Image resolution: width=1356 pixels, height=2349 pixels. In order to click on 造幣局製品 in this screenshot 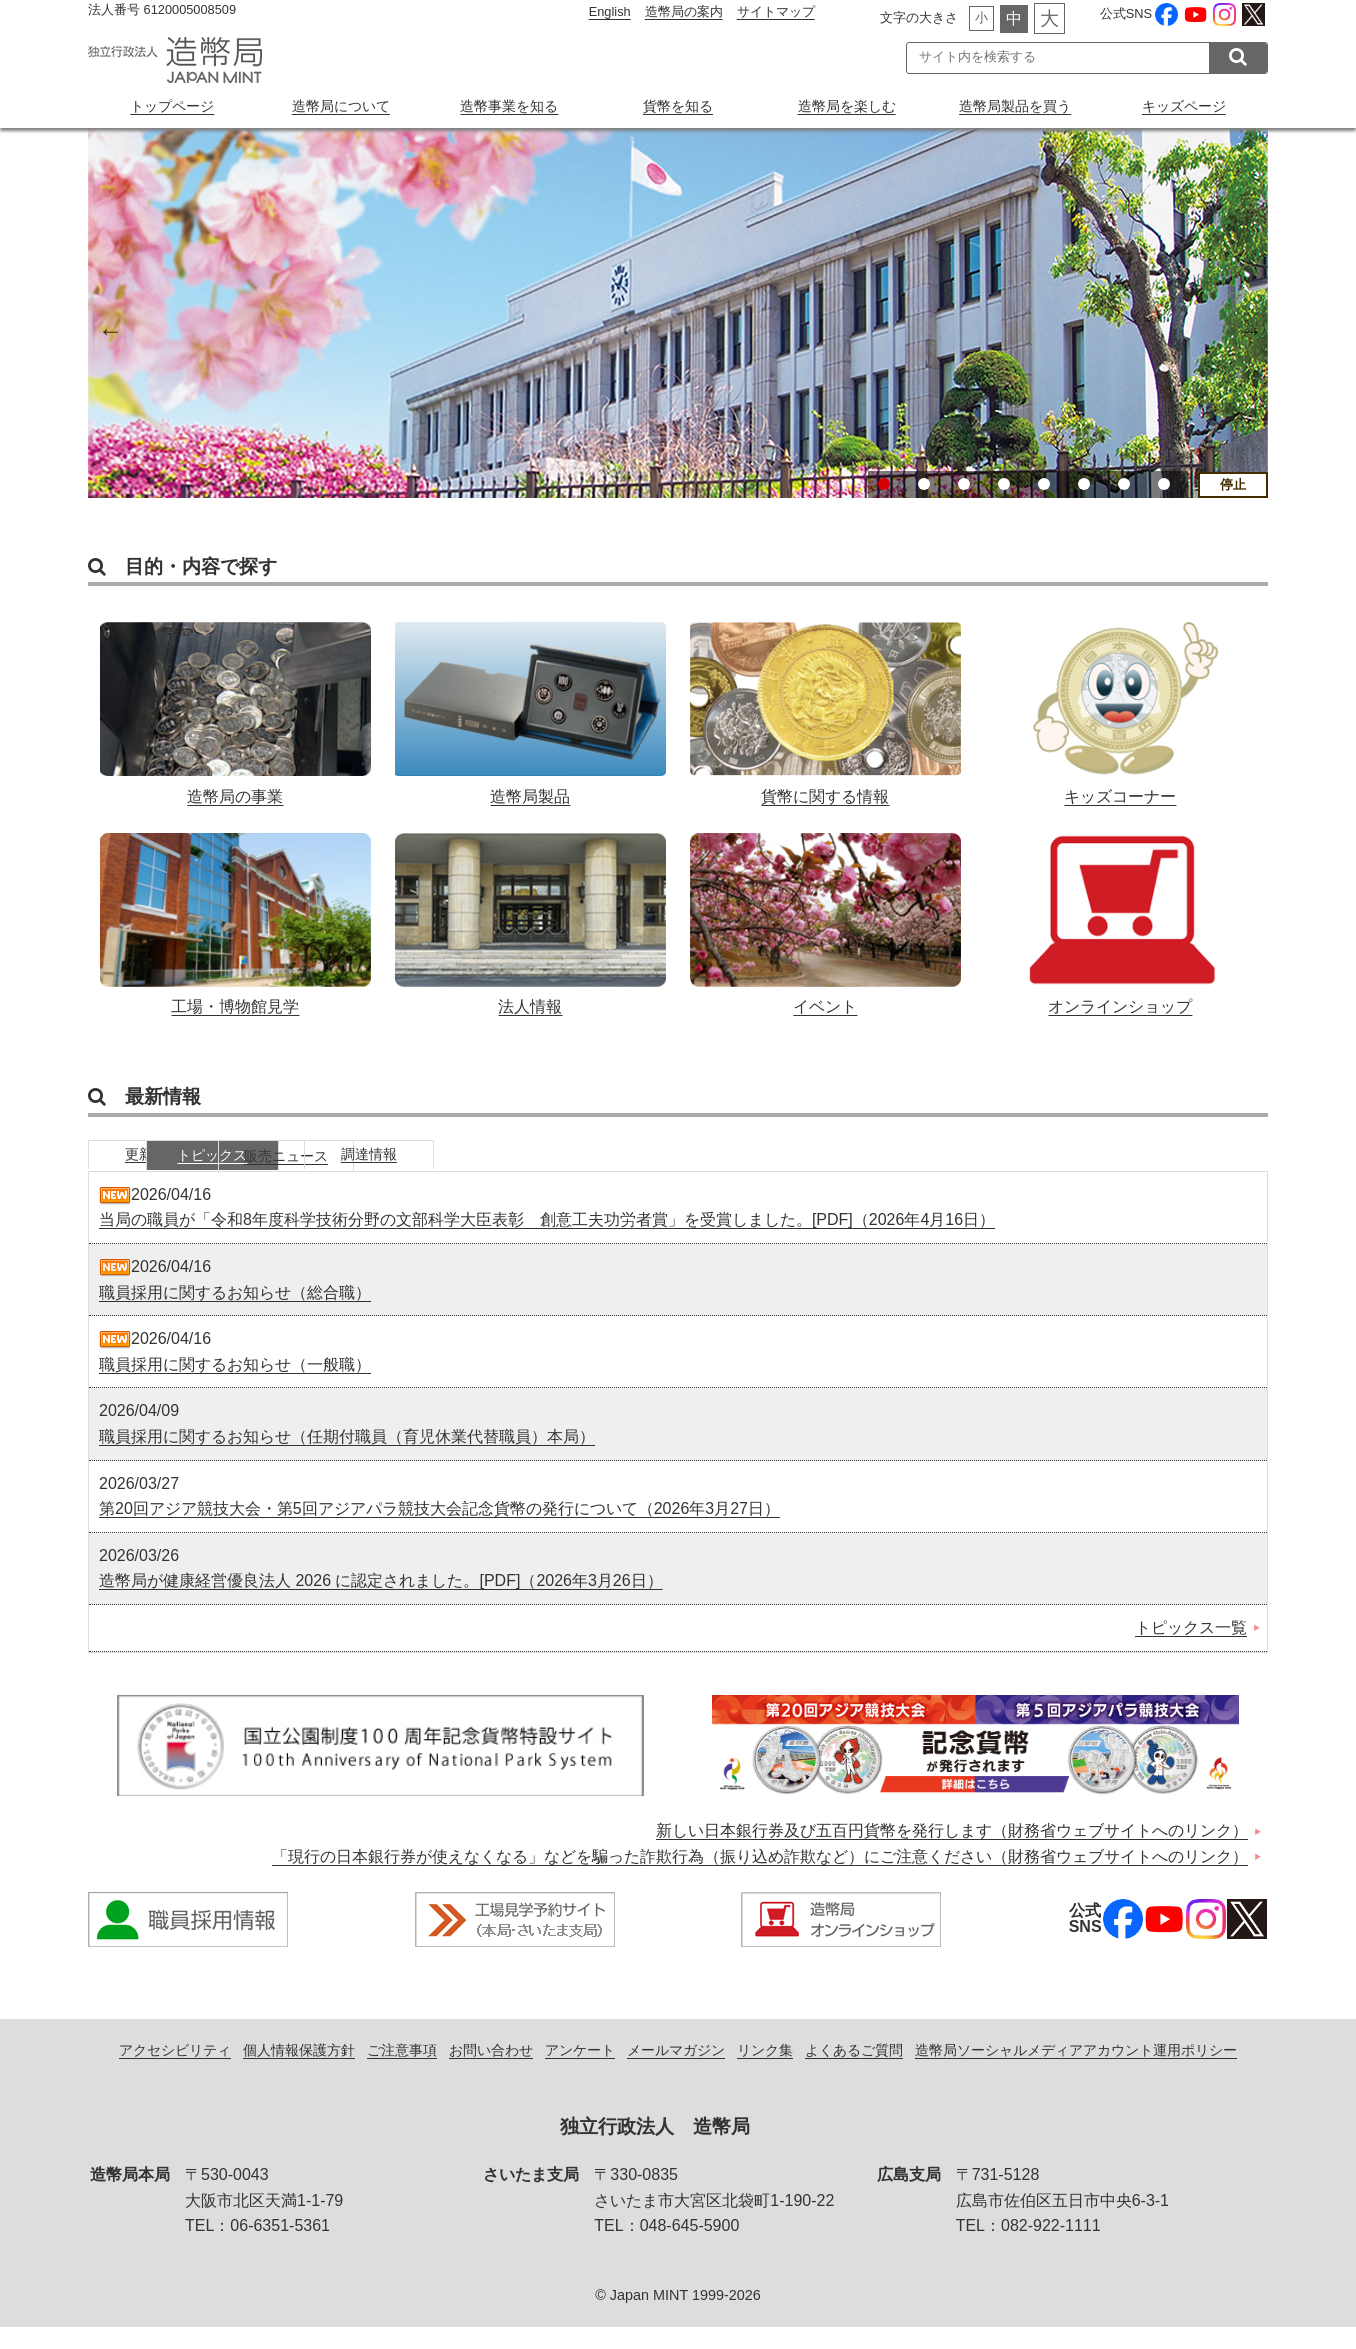, I will do `click(530, 707)`.